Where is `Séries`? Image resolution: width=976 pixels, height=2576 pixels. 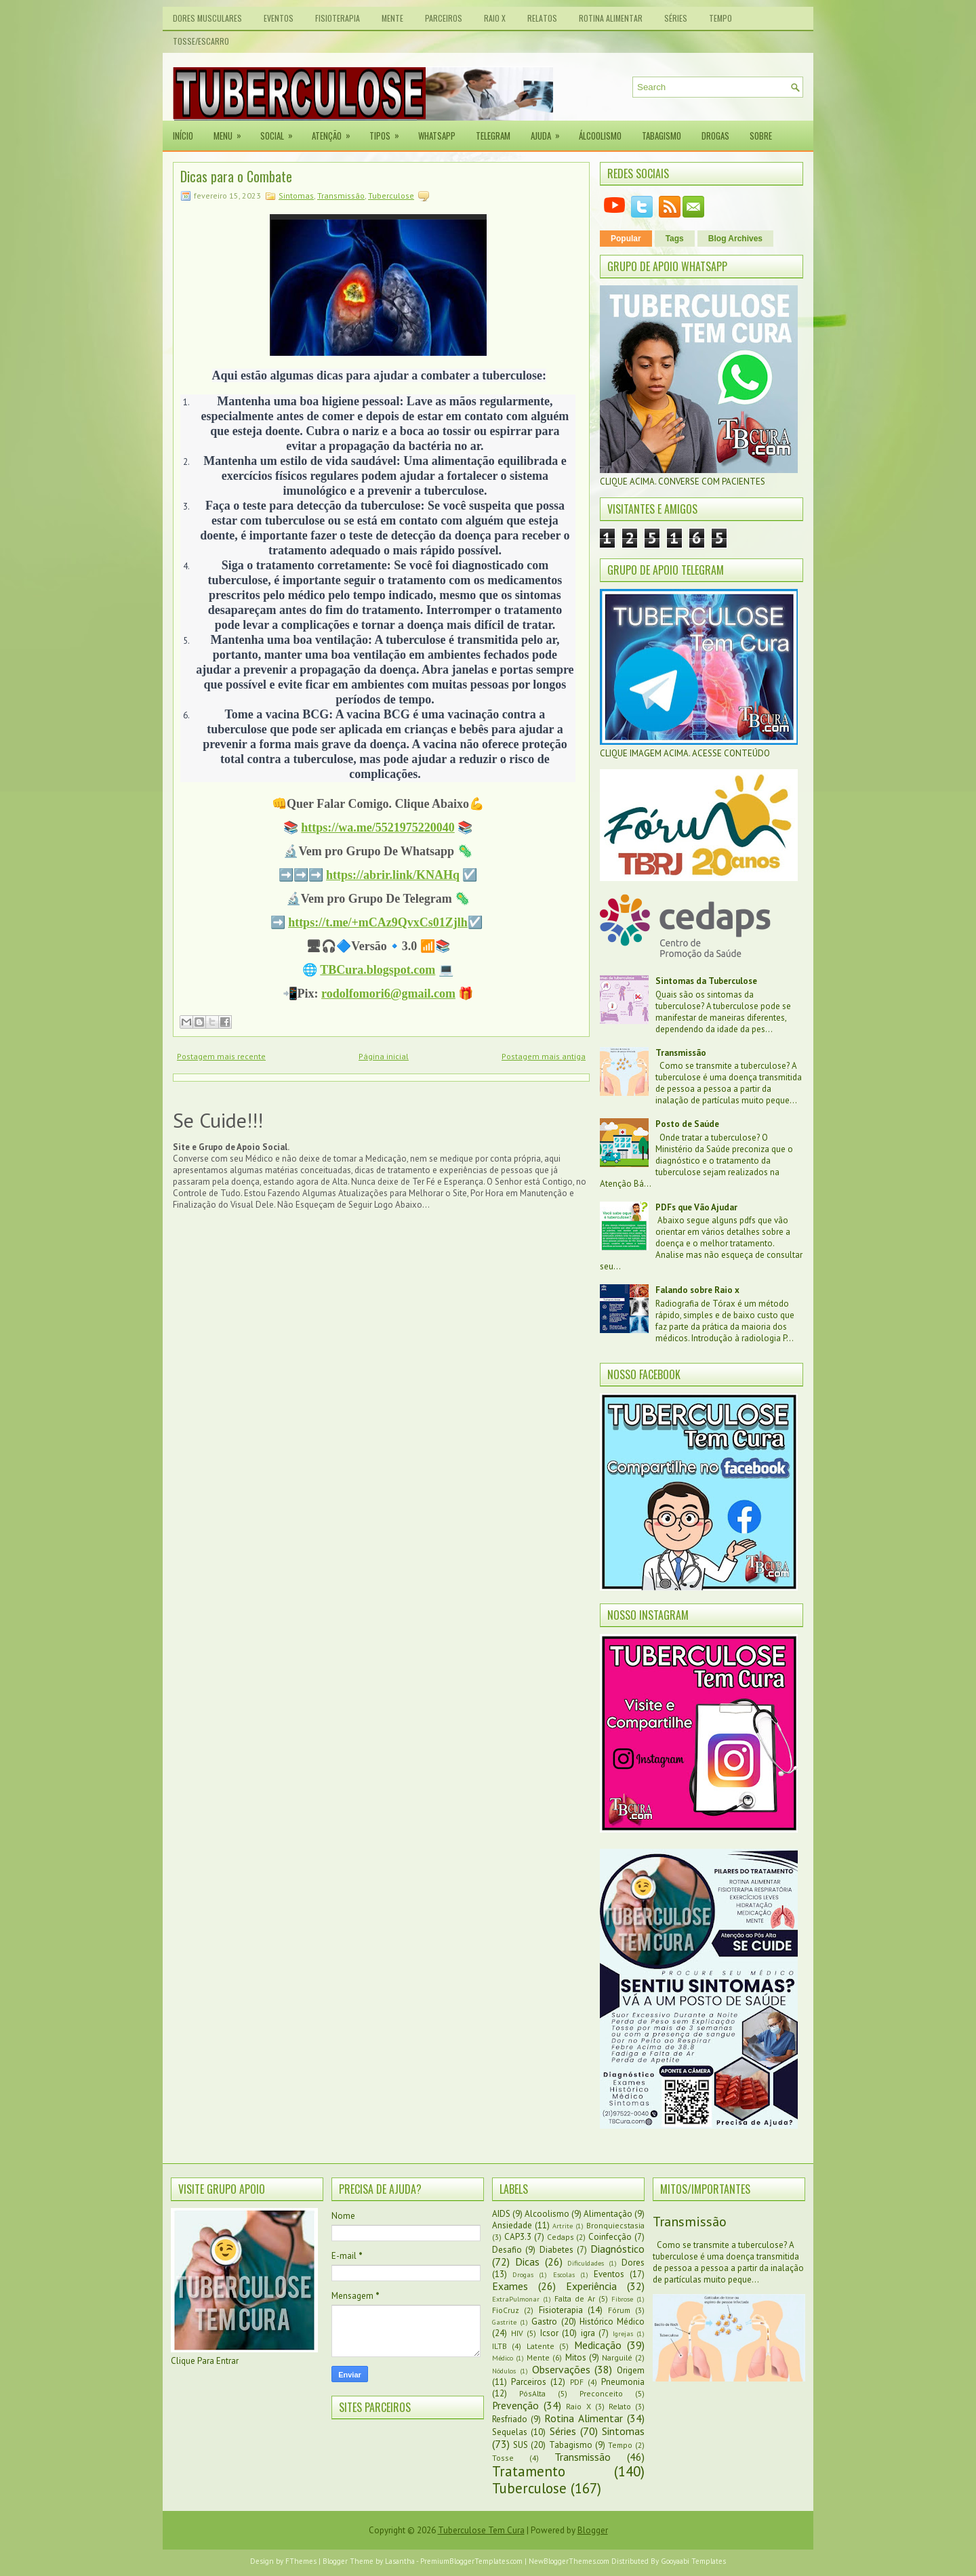 Séries is located at coordinates (675, 18).